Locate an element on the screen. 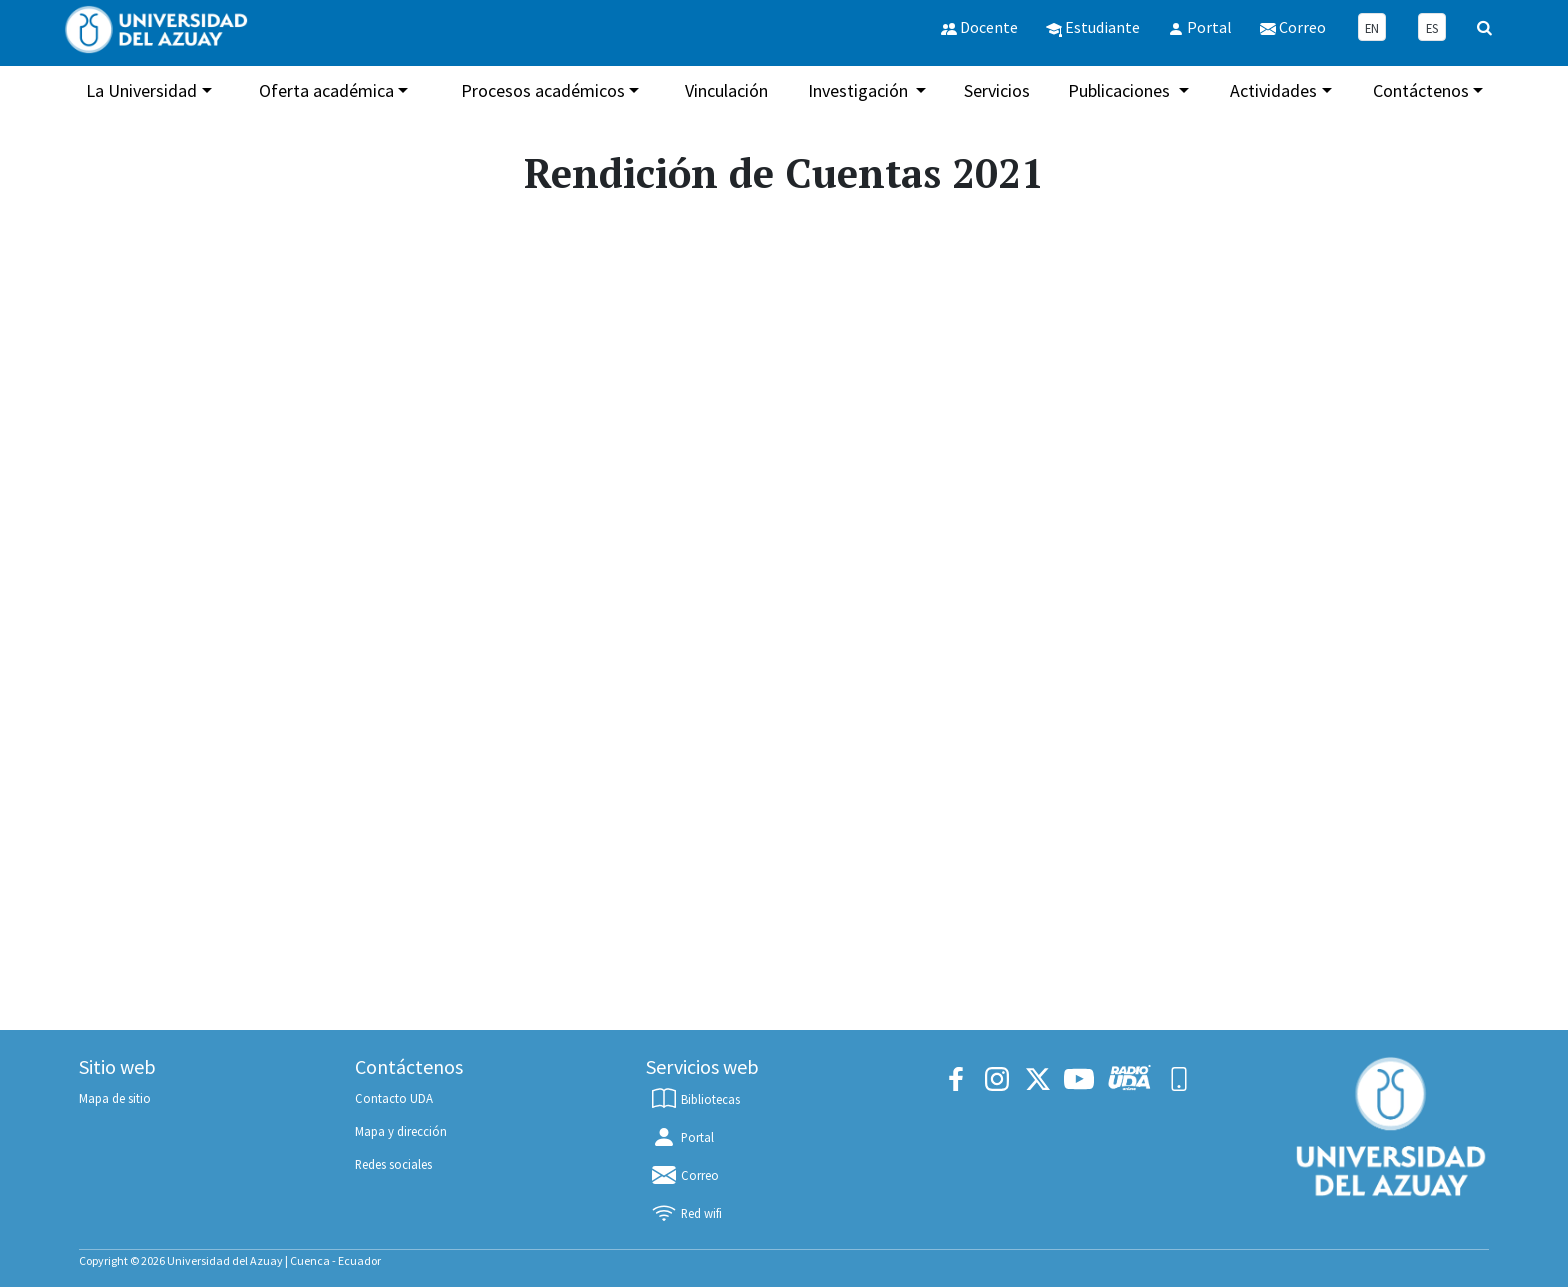 The image size is (1568, 1287). Investigación is located at coordinates (860, 90).